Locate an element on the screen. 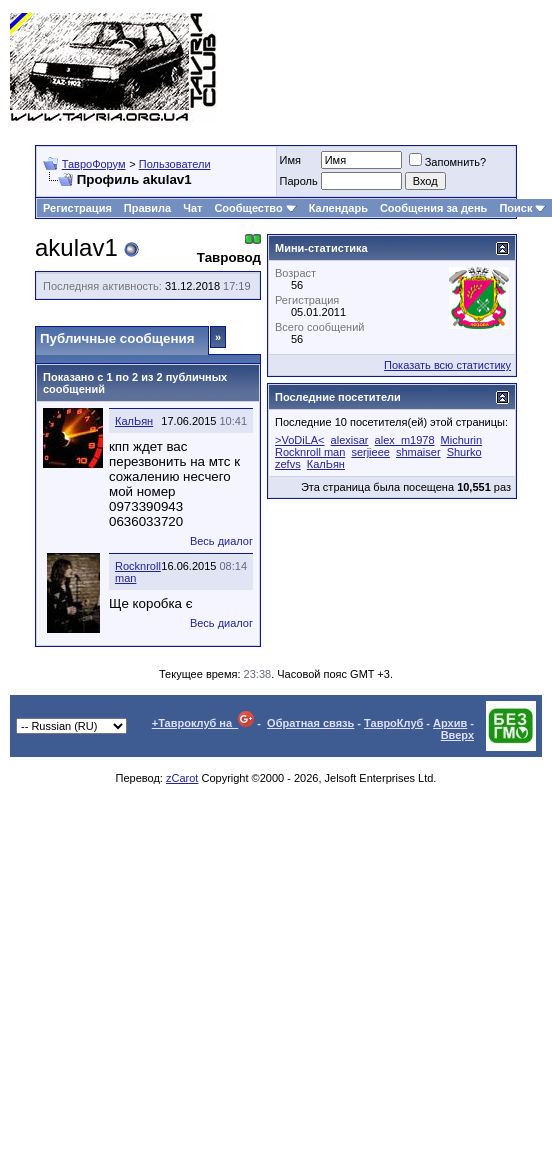  Поиск is located at coordinates (522, 208).